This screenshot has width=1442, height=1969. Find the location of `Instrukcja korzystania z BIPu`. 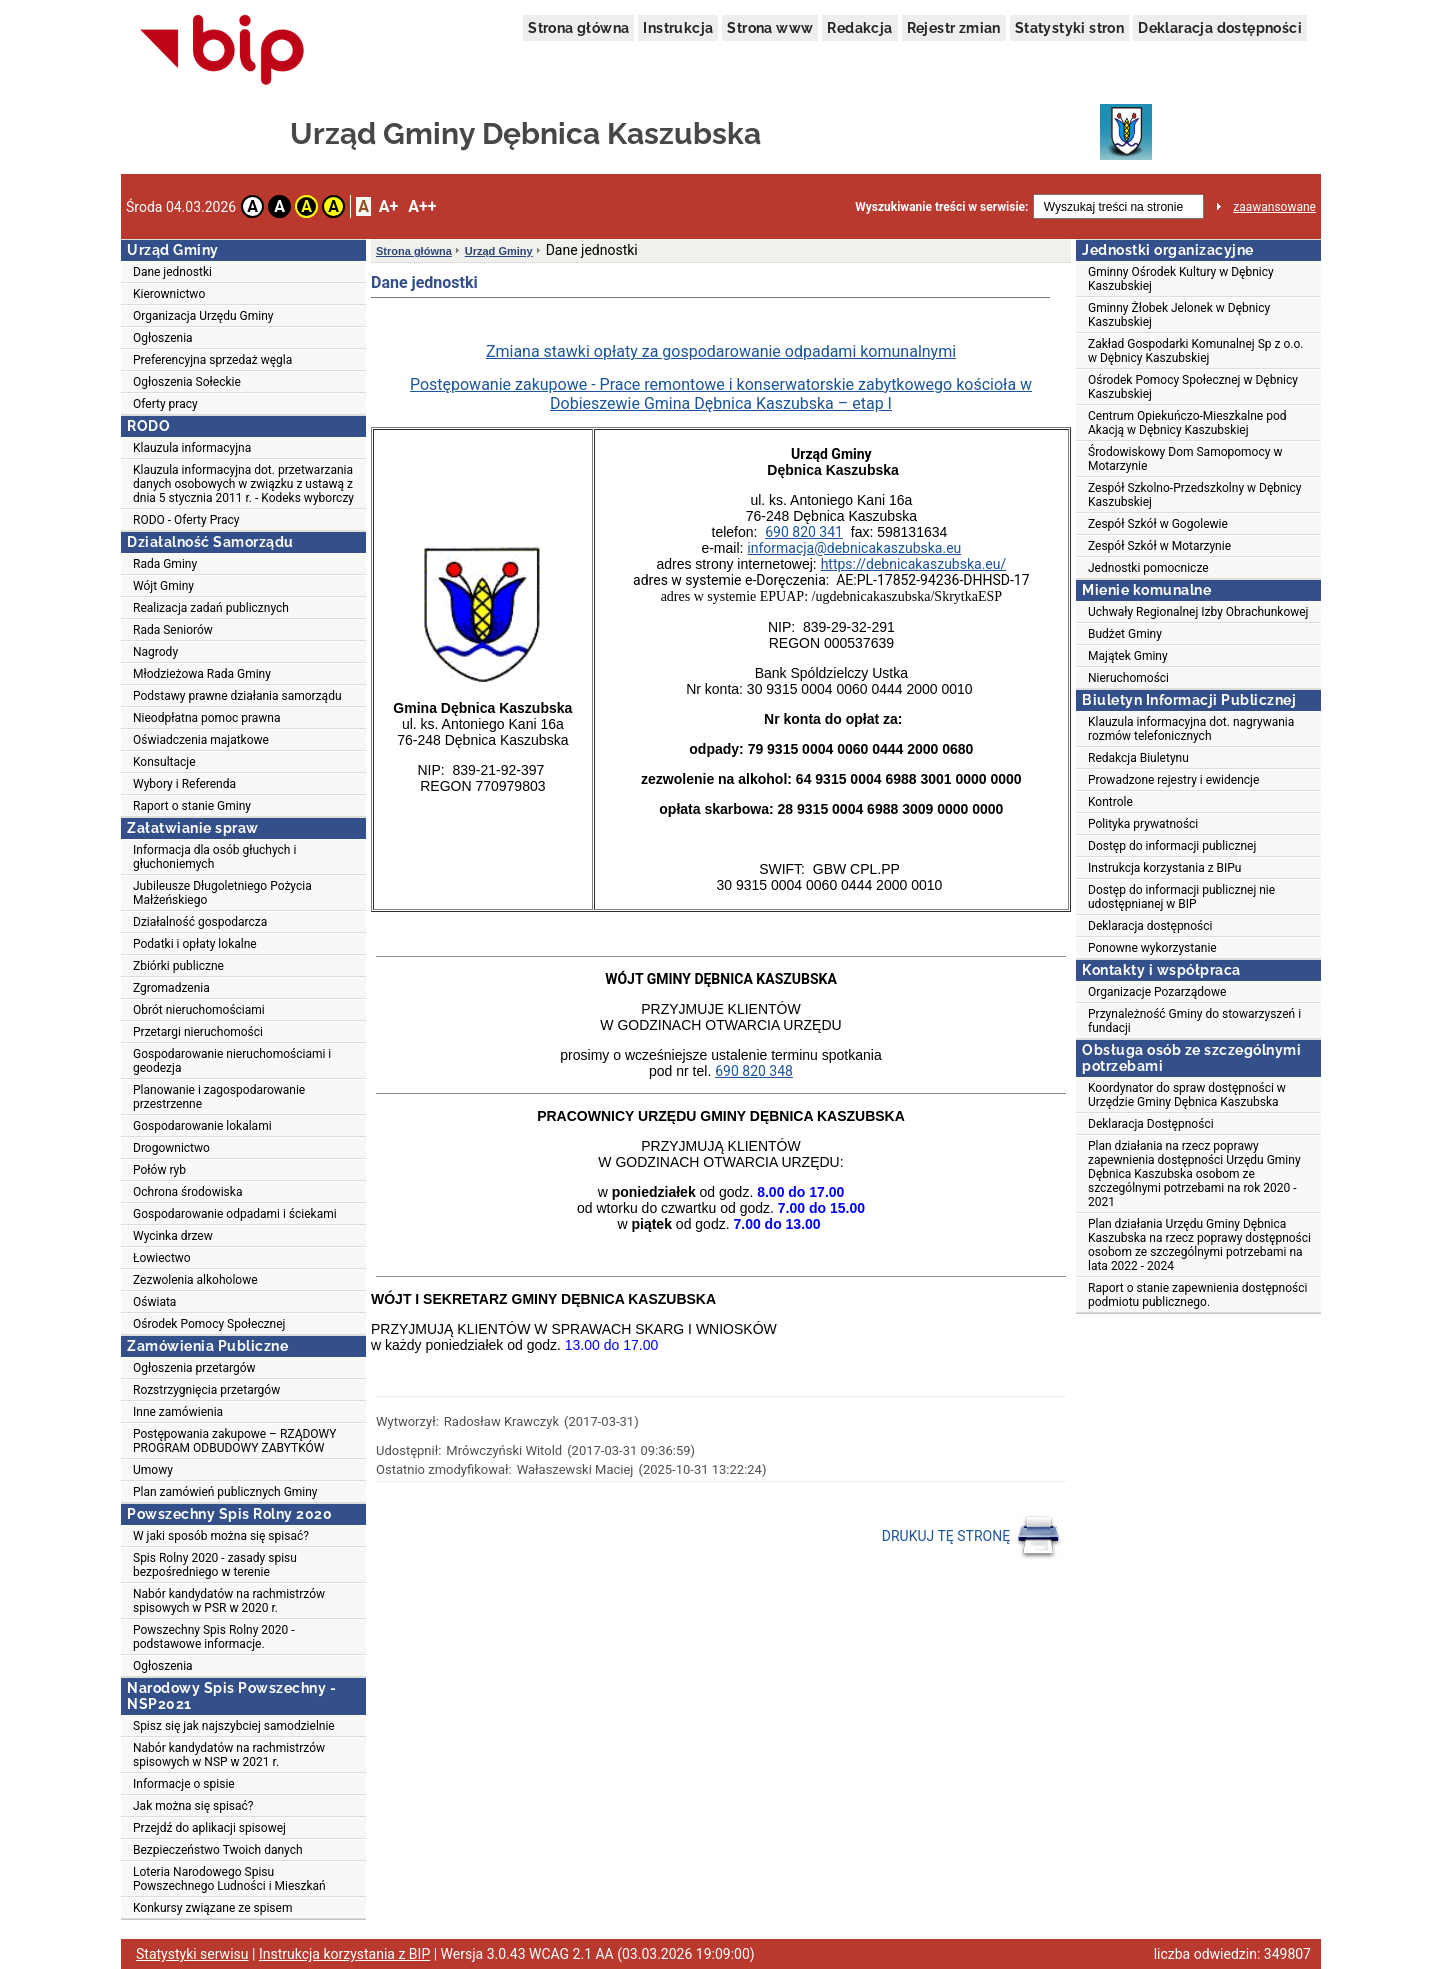

Instrukcja korzystania z BIPu is located at coordinates (1165, 868).